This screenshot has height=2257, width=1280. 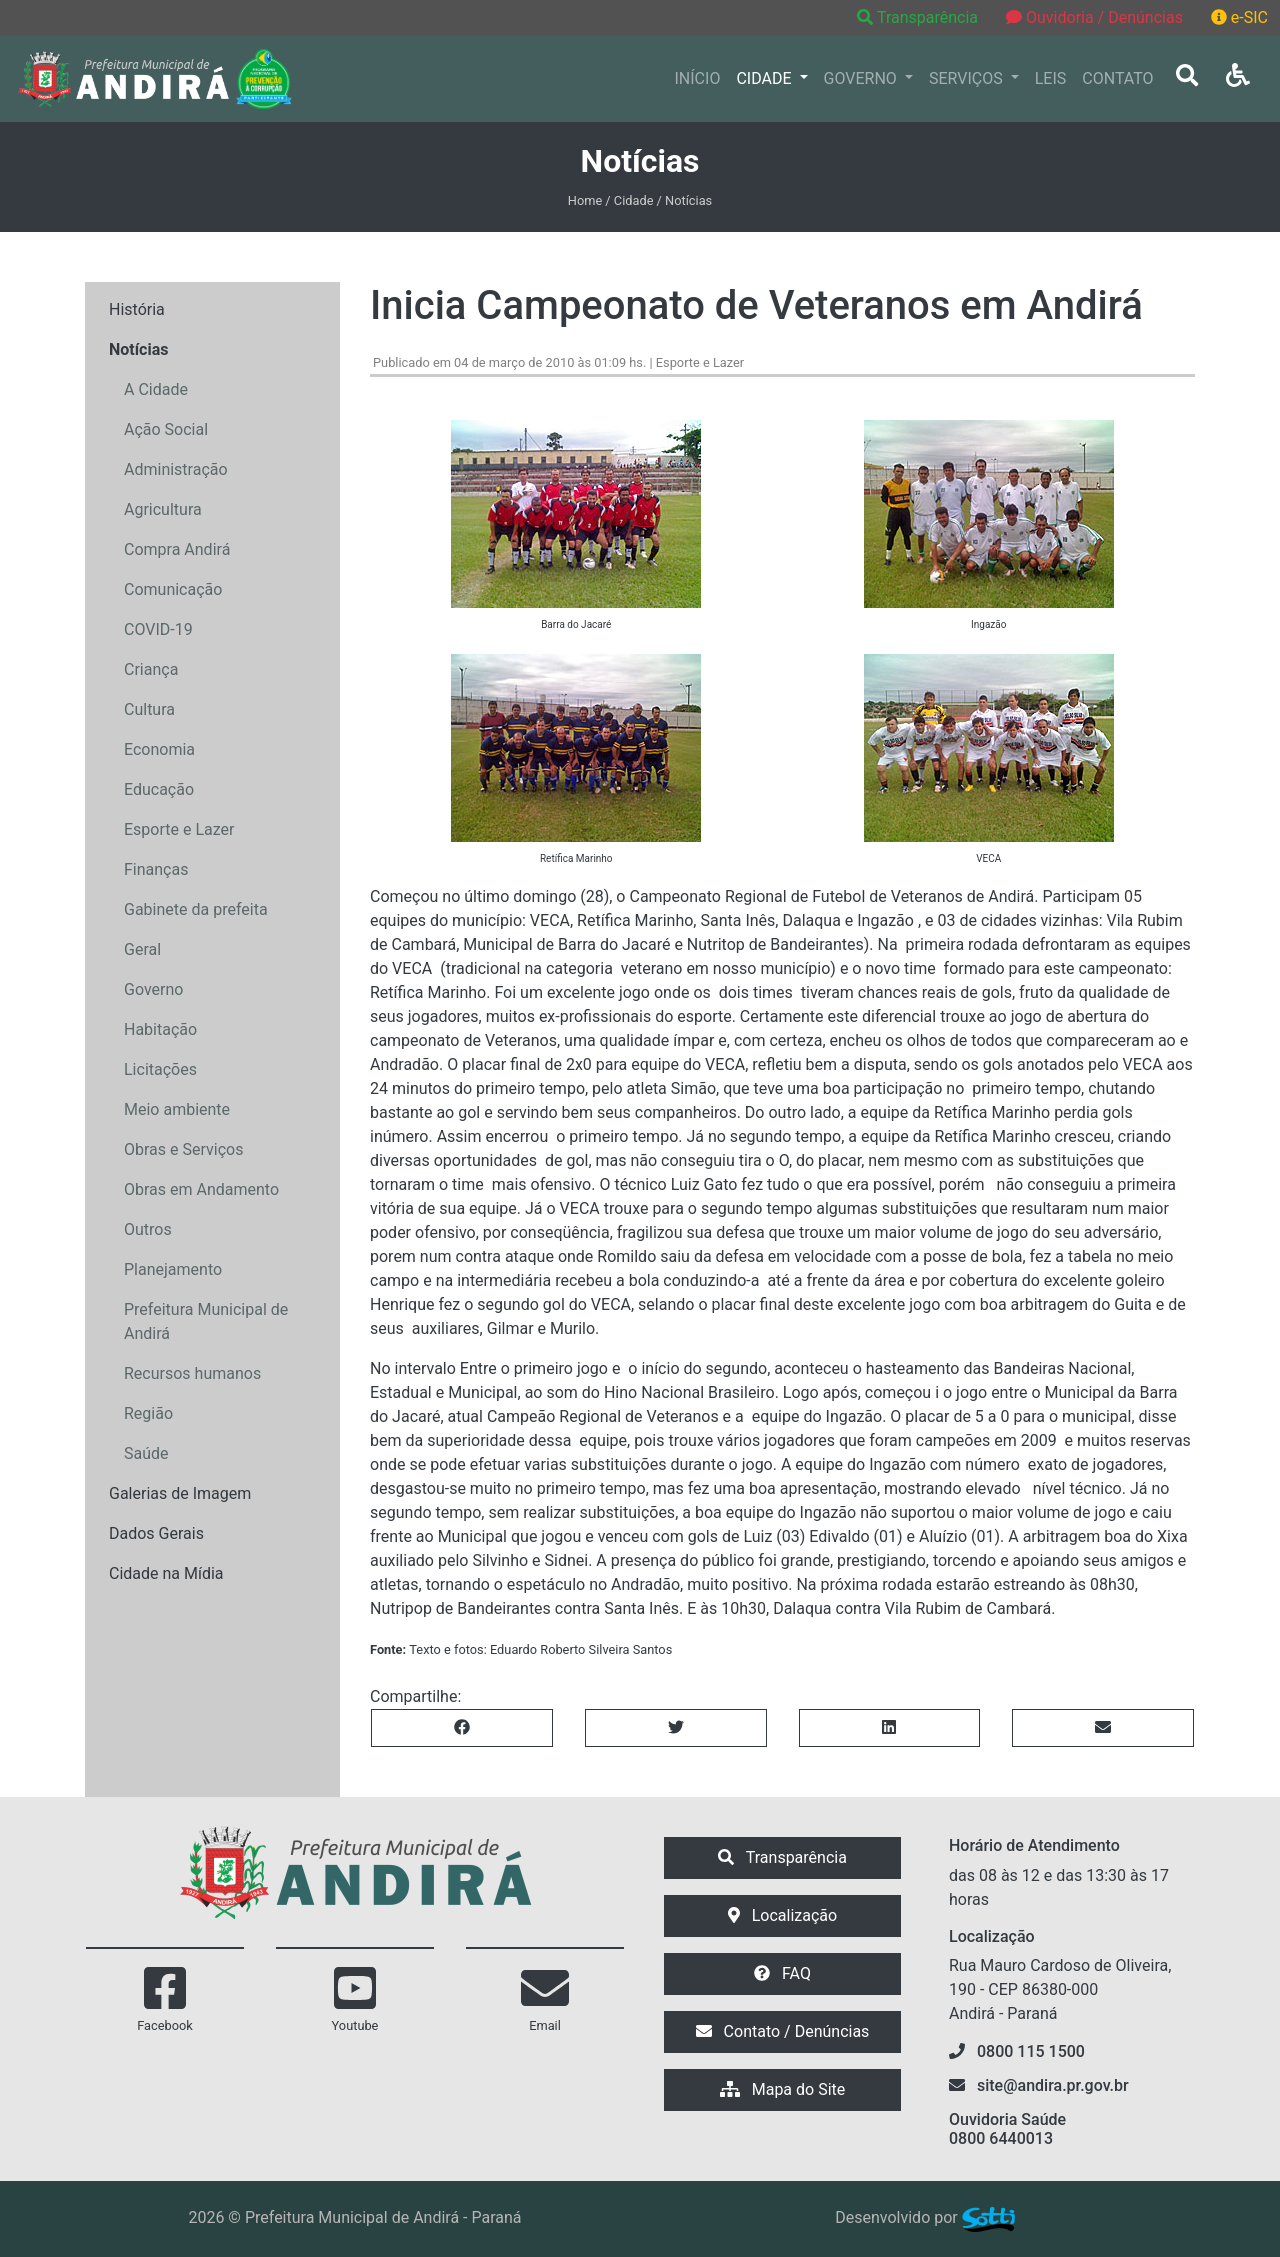 I want to click on Geral, so click(x=142, y=949).